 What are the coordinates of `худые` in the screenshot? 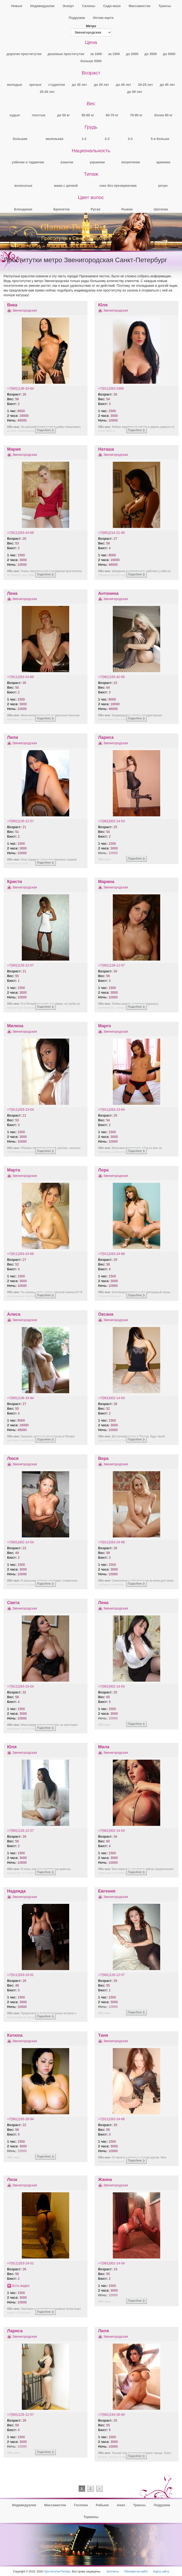 It's located at (14, 115).